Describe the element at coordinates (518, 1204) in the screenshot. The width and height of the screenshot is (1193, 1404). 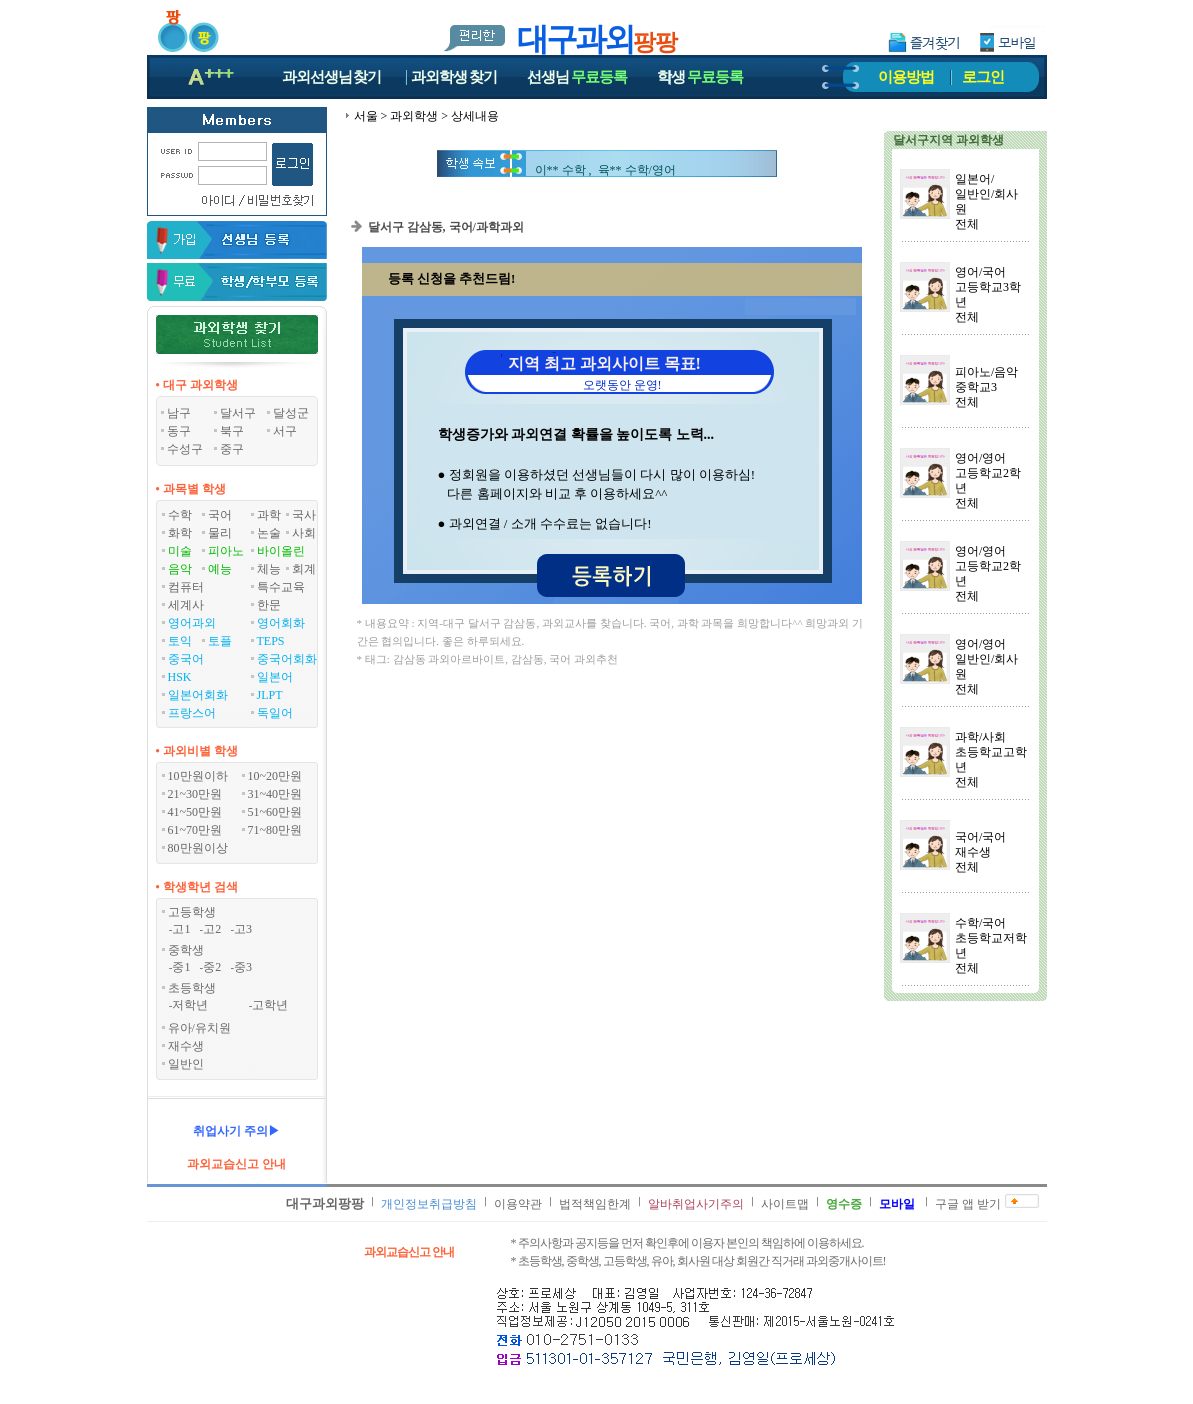
I see `이용약관` at that location.